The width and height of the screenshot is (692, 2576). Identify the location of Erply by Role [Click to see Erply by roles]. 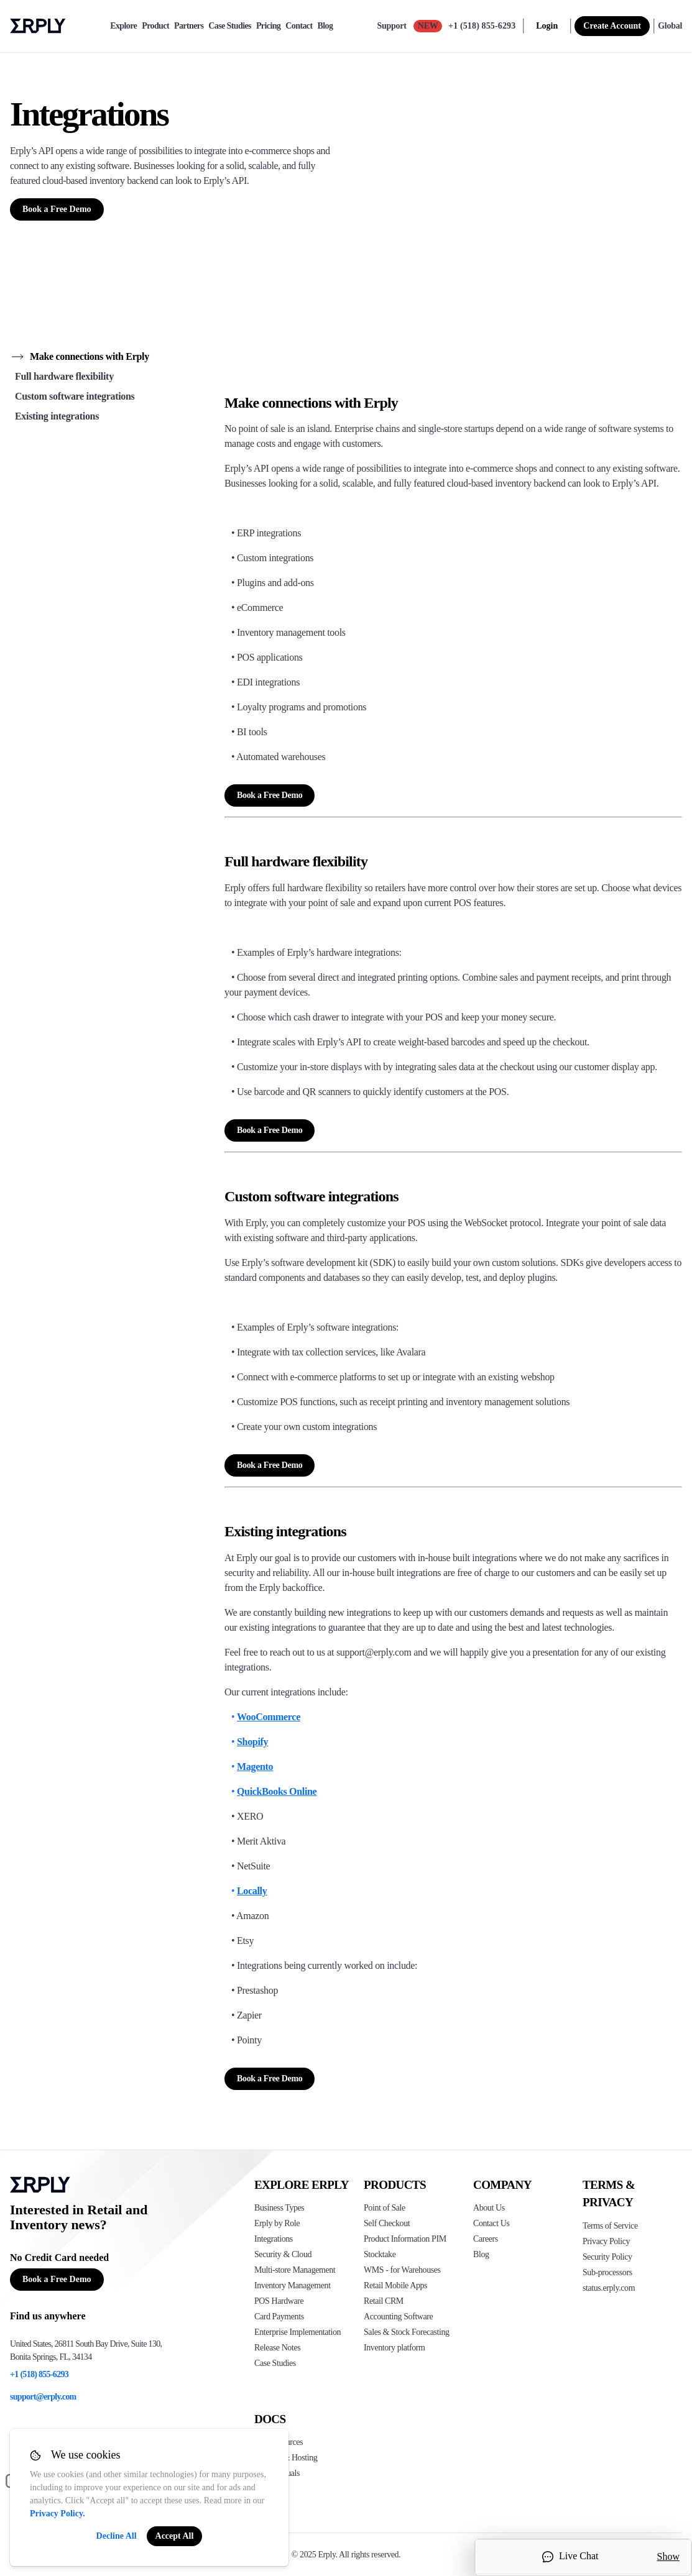
(277, 2223).